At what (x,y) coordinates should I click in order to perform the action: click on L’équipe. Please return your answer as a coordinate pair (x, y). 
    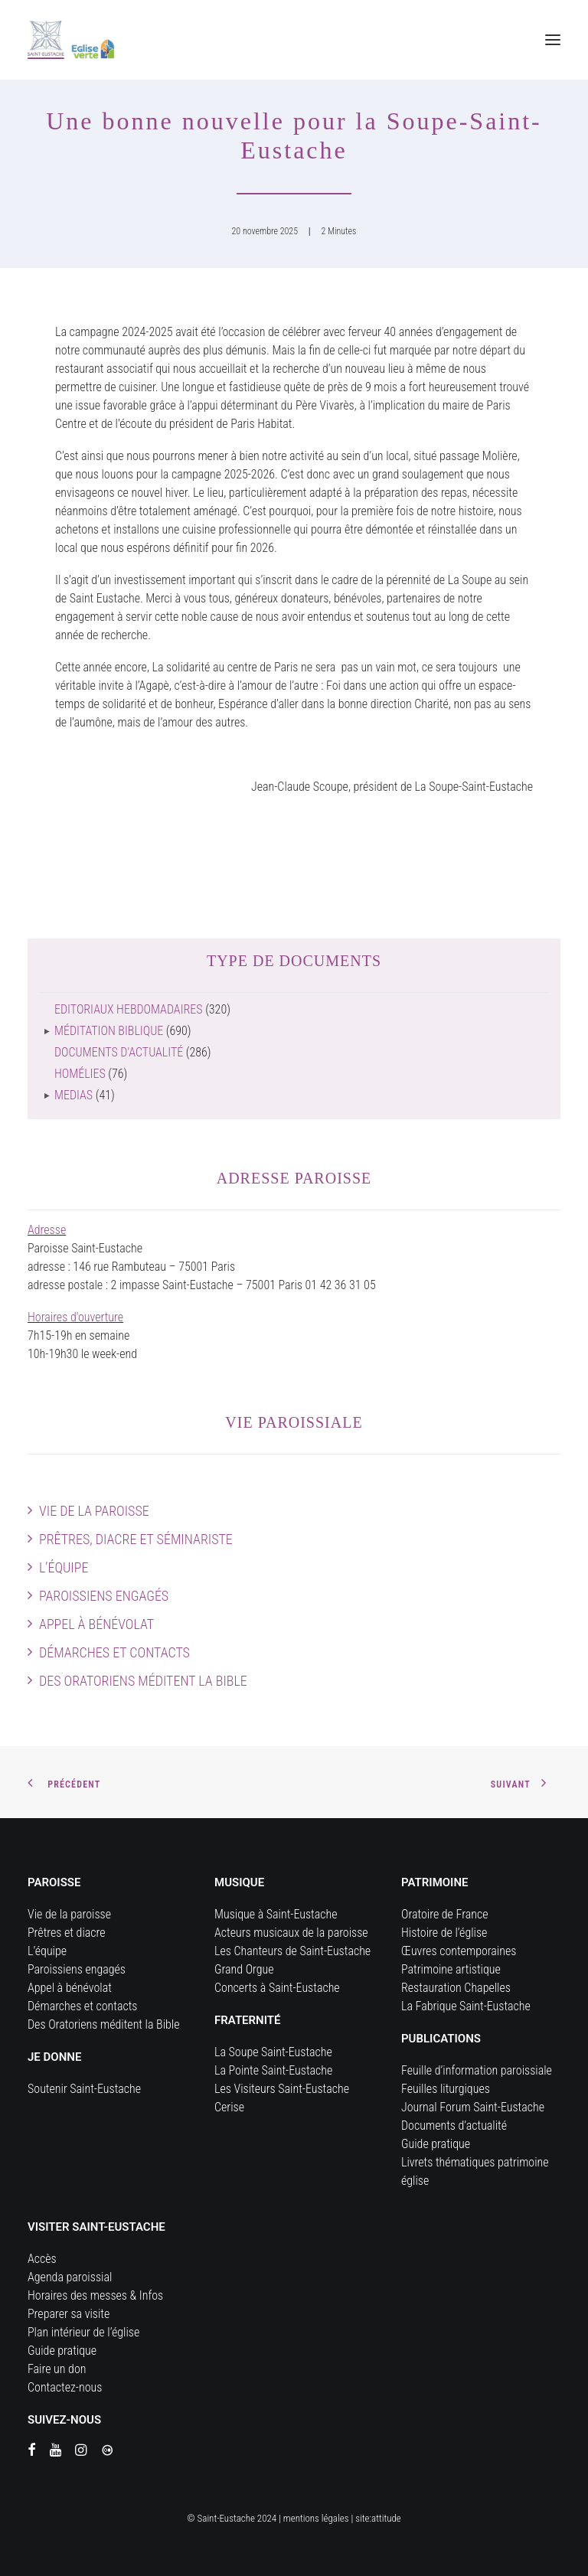
    Looking at the image, I should click on (63, 1567).